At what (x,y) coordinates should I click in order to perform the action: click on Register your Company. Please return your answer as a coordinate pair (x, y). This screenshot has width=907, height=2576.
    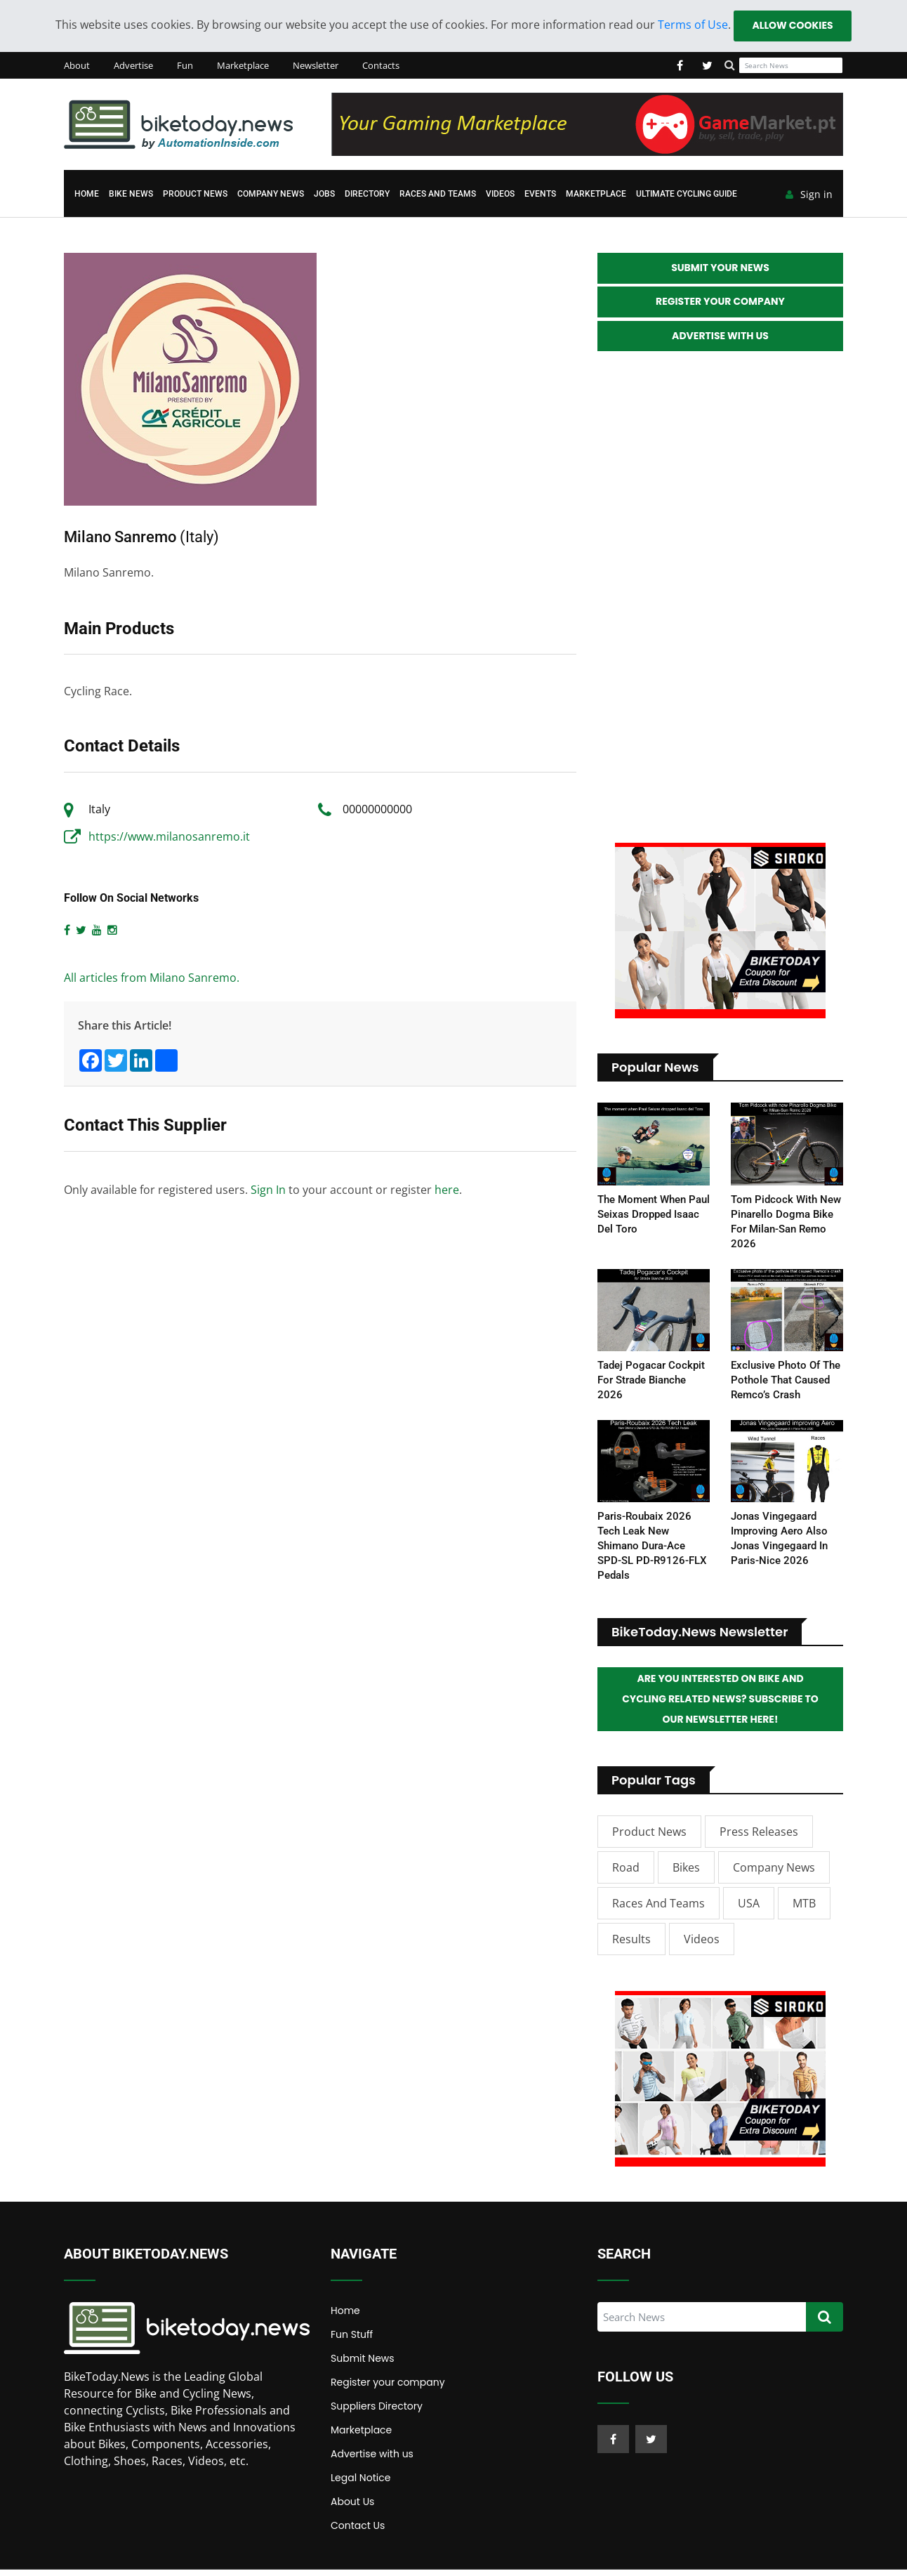
    Looking at the image, I should click on (720, 305).